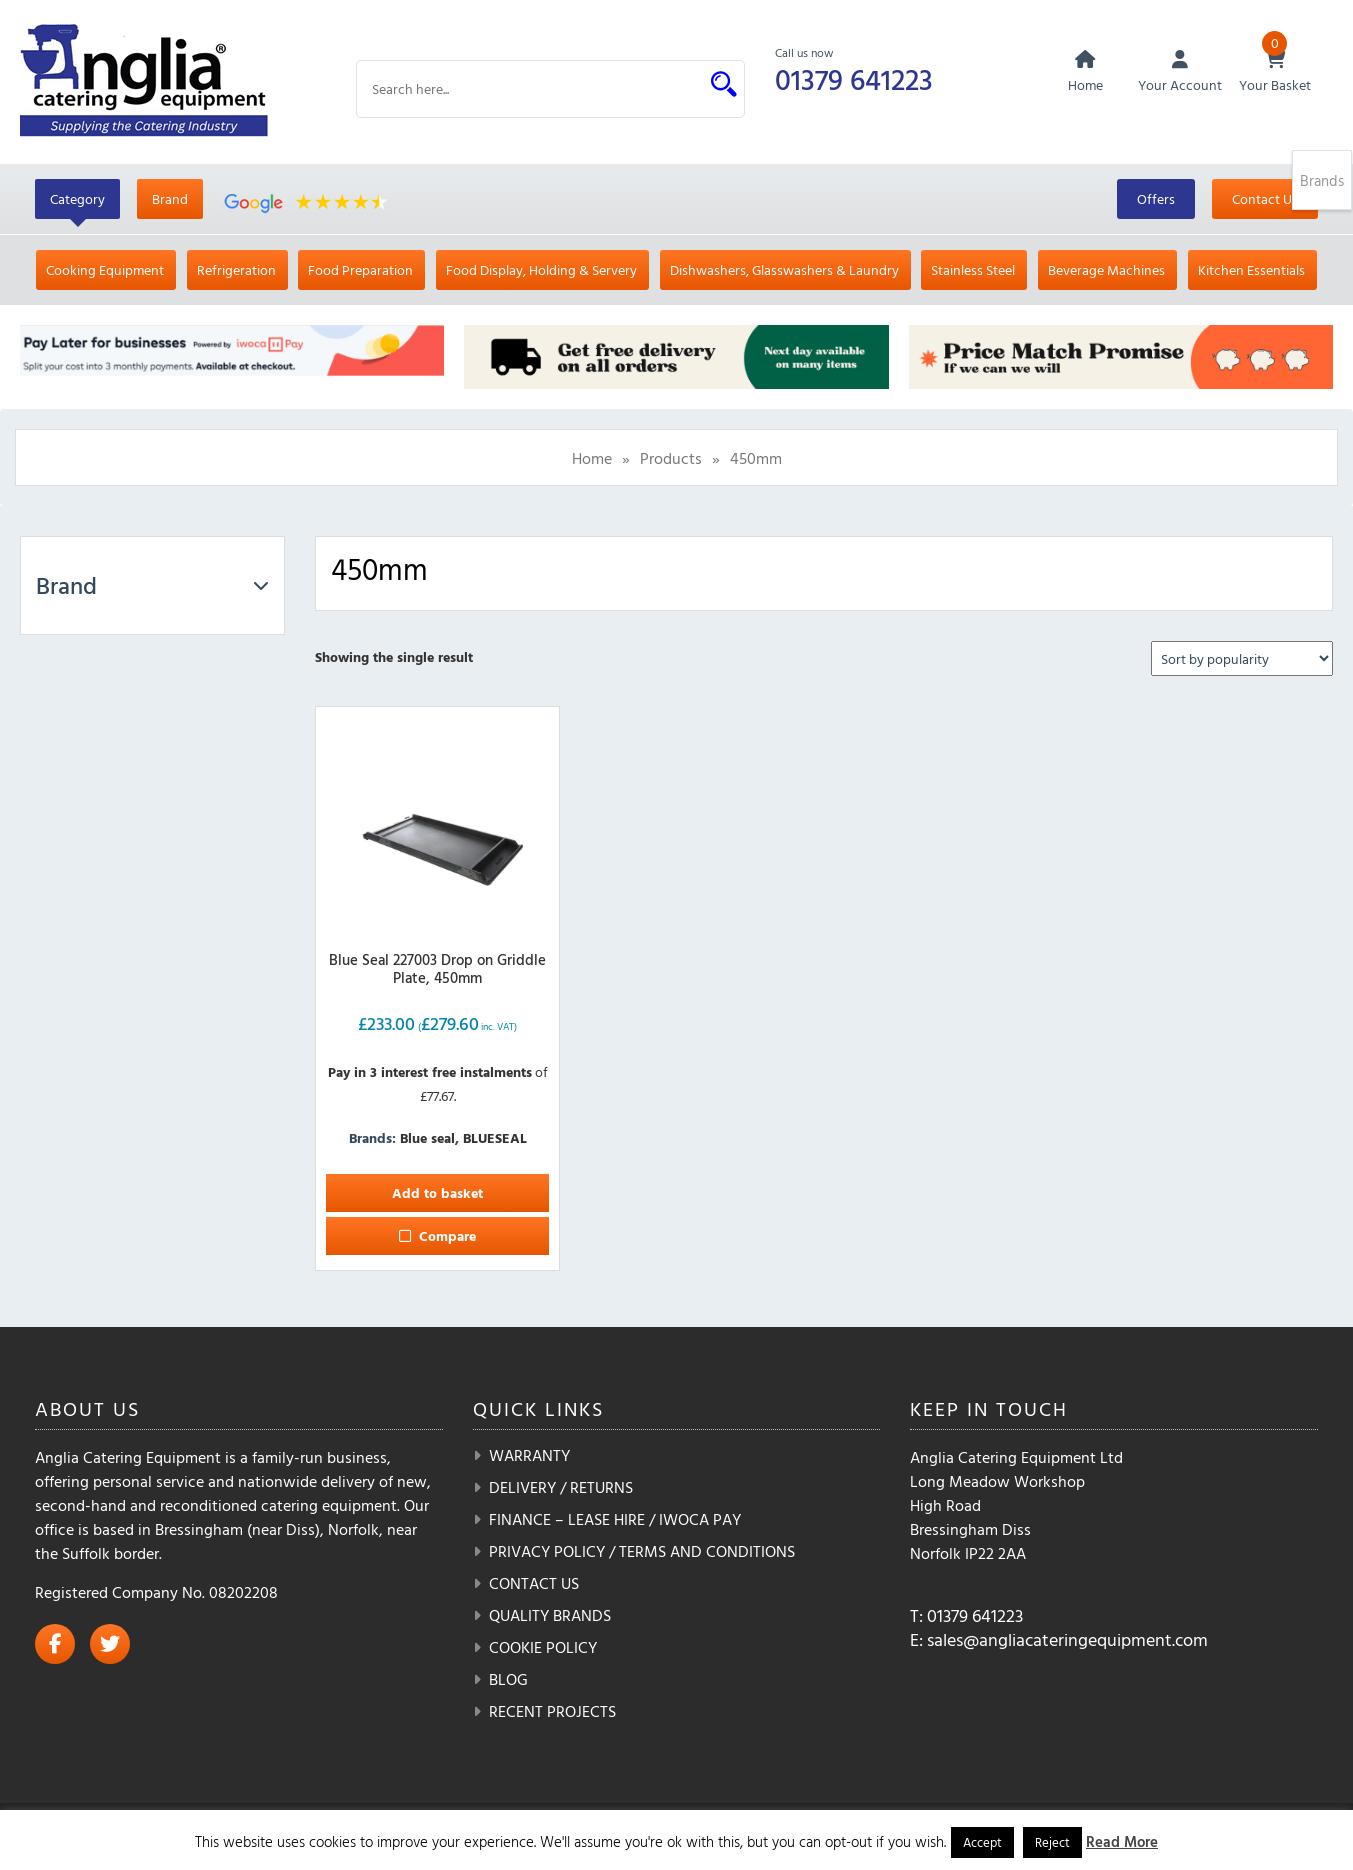  Describe the element at coordinates (1265, 199) in the screenshot. I see `Contact Us` at that location.